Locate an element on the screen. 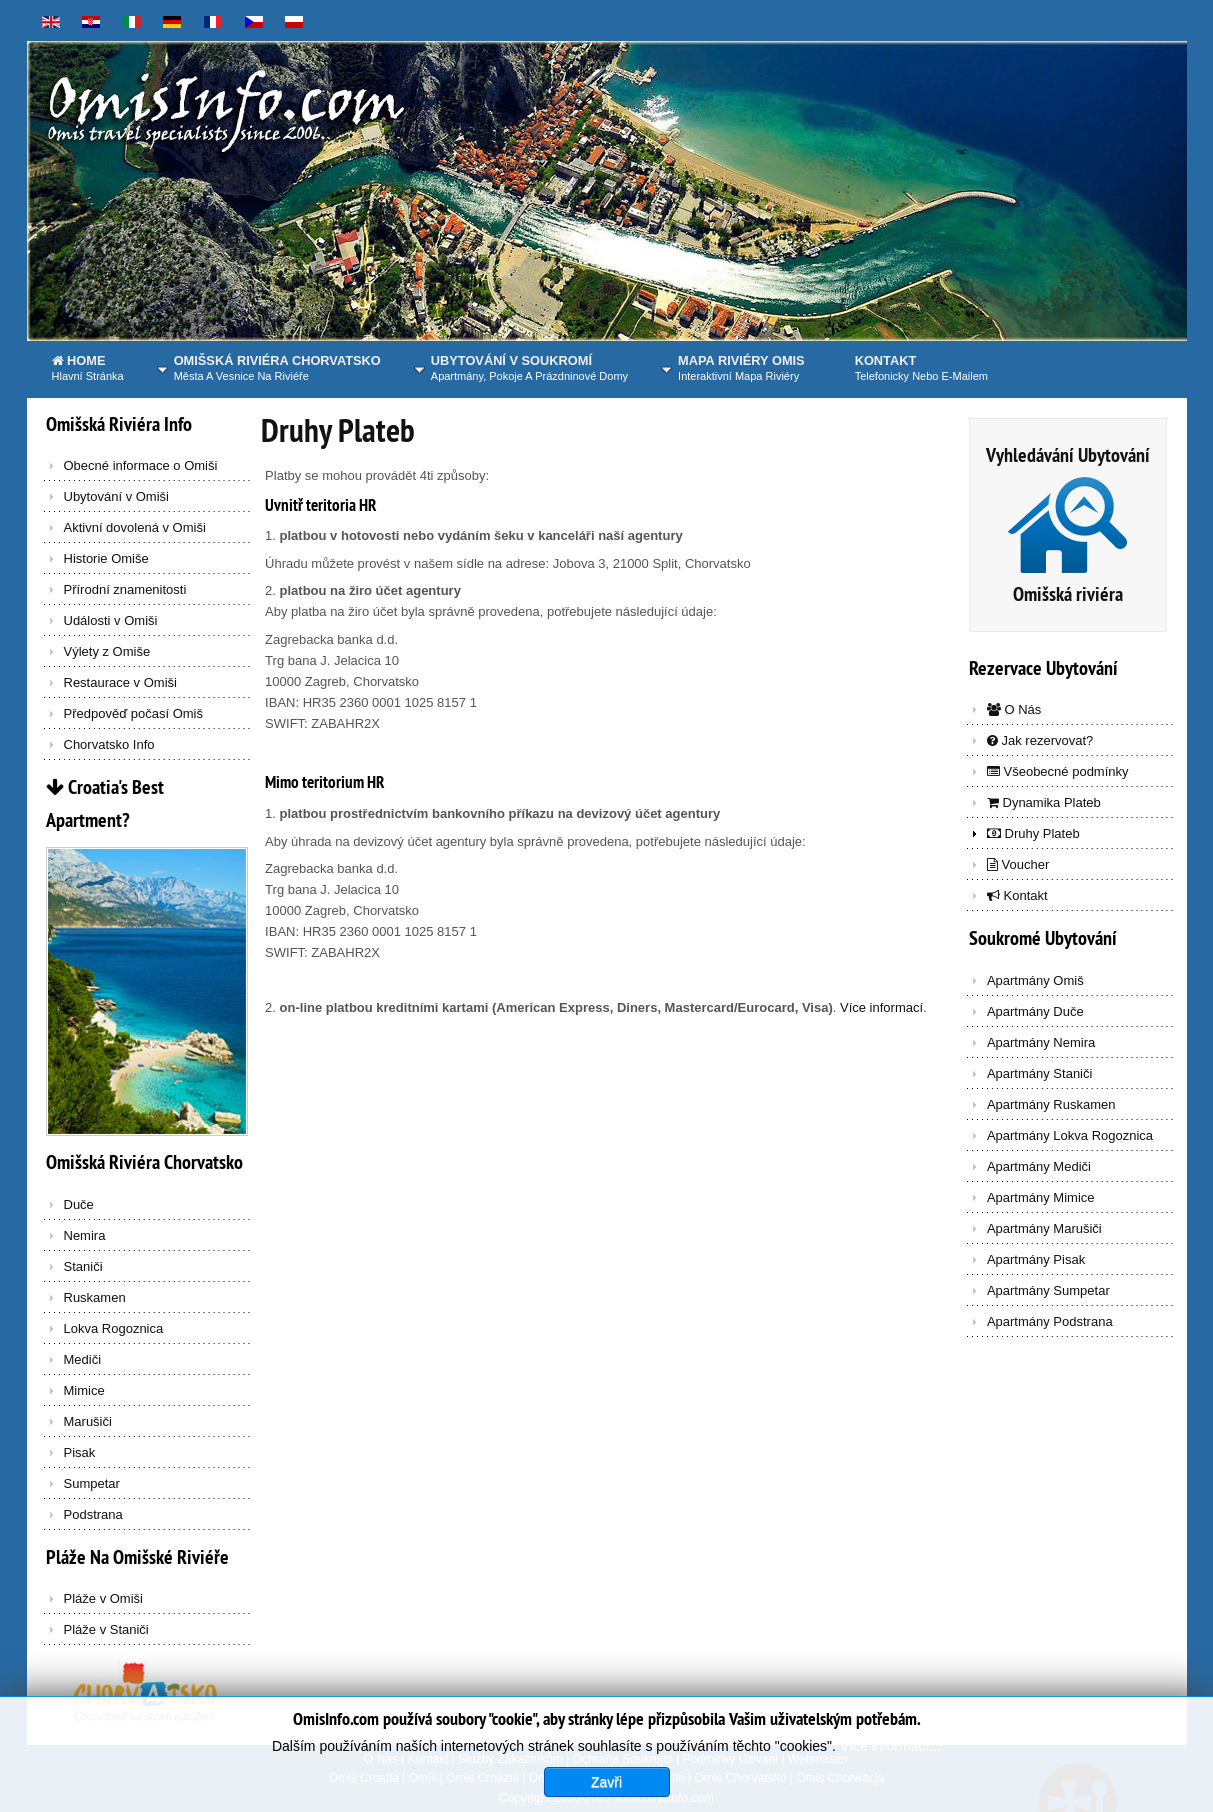 Image resolution: width=1213 pixels, height=1812 pixels. Apartmány Sumpetar is located at coordinates (1048, 1290).